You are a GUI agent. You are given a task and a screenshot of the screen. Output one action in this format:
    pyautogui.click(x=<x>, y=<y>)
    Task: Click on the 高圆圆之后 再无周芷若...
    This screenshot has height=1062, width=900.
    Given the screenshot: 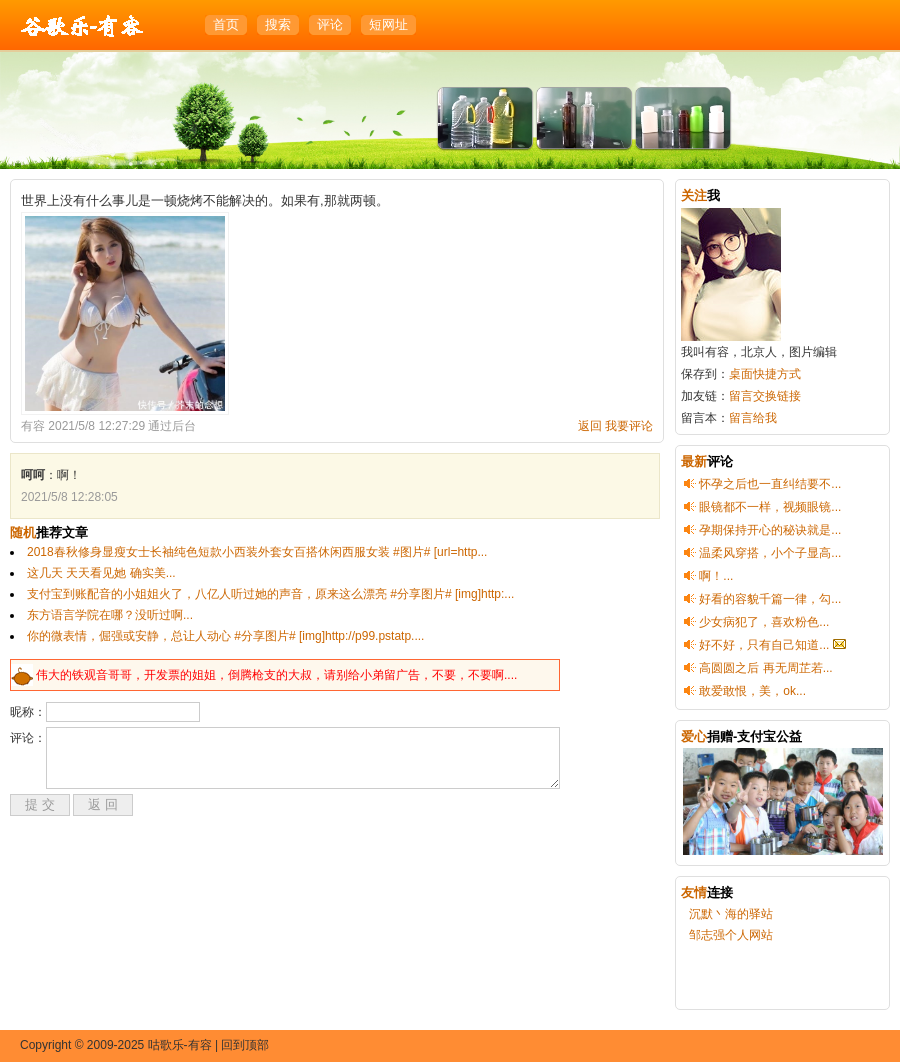 What is the action you would take?
    pyautogui.click(x=765, y=668)
    